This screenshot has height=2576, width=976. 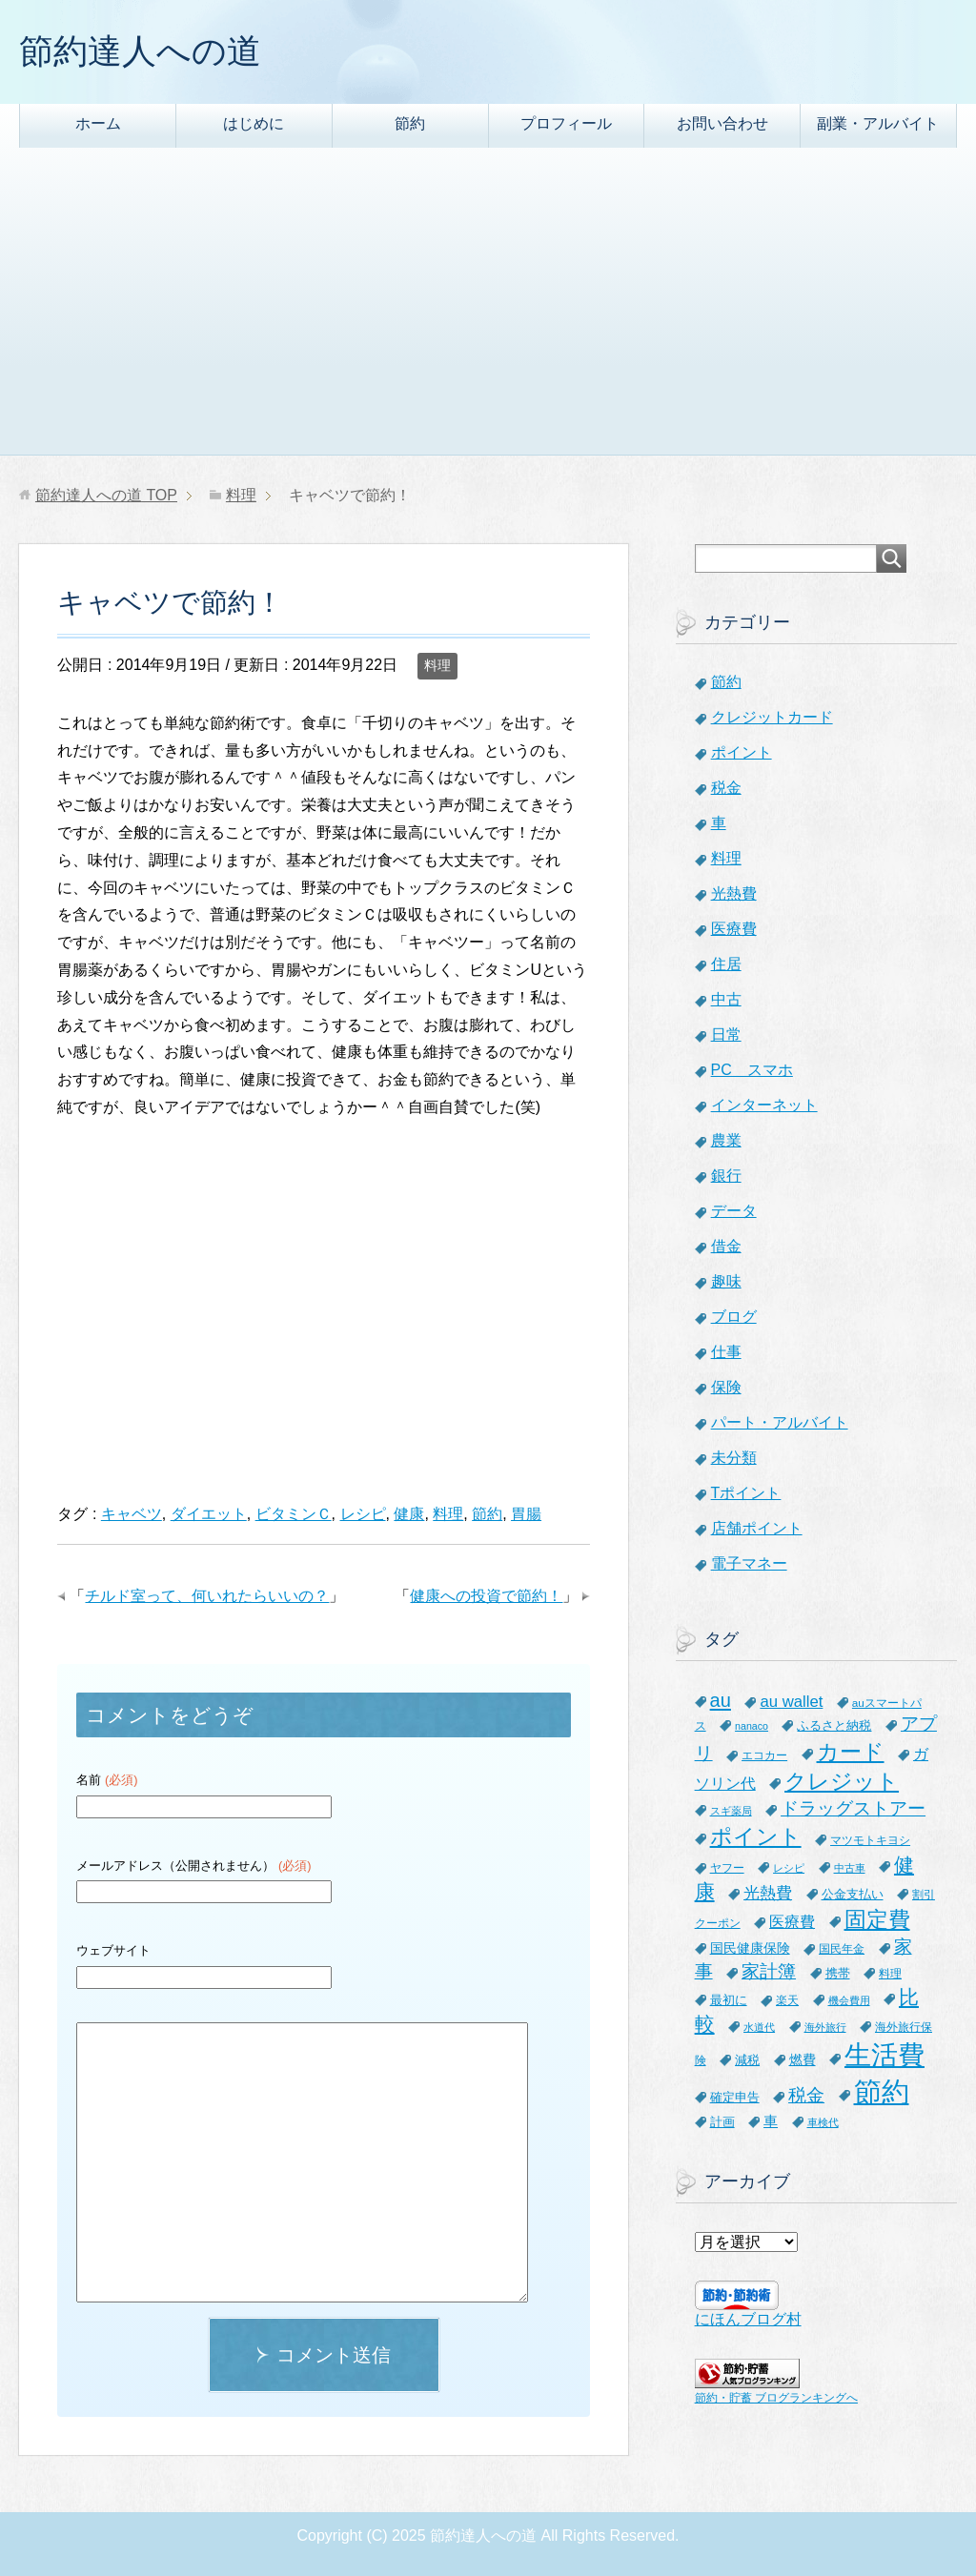 What do you see at coordinates (746, 1493) in the screenshot?
I see `Tポイント` at bounding box center [746, 1493].